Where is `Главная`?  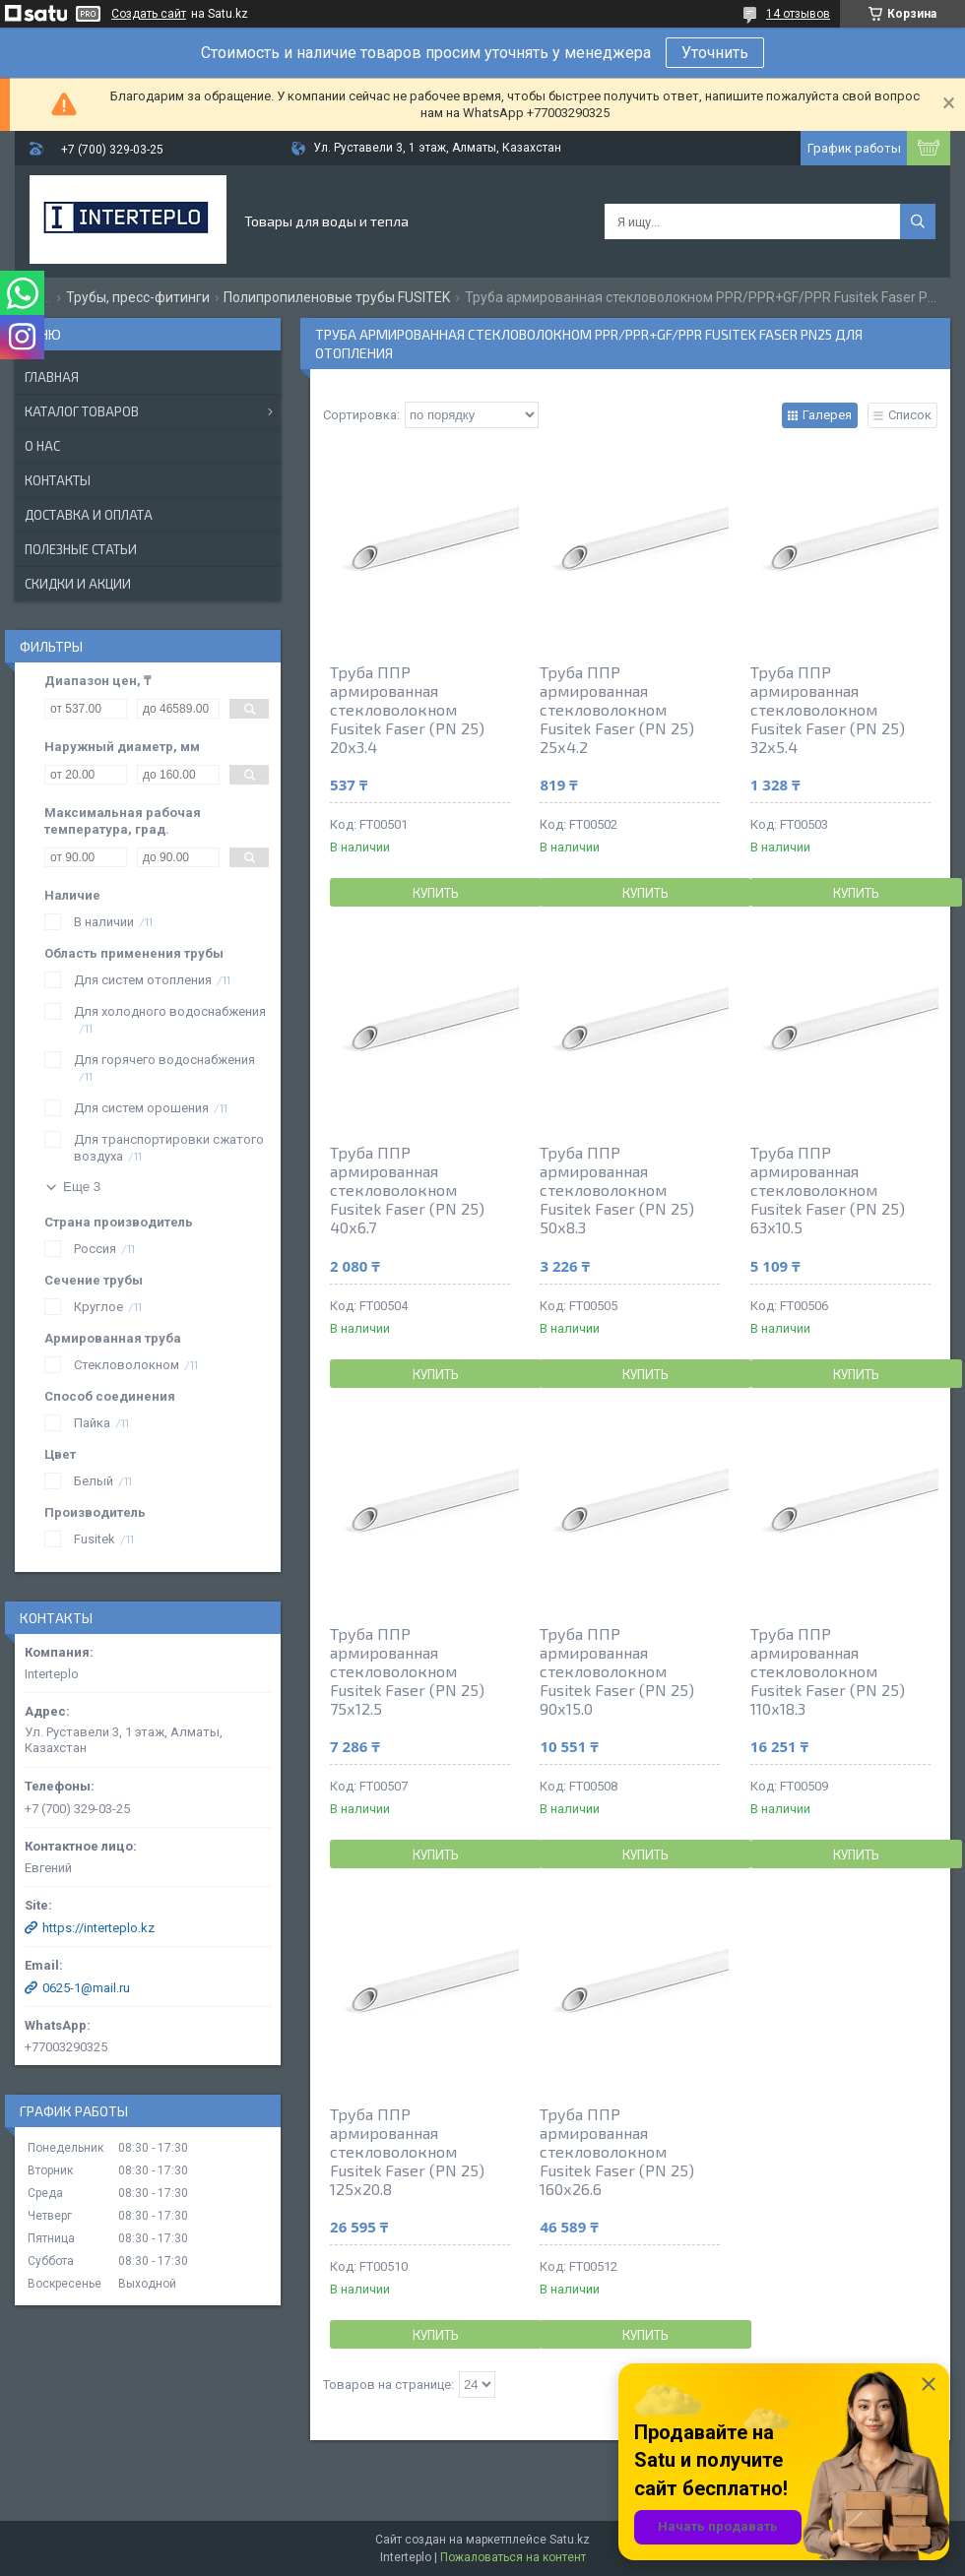 Главная is located at coordinates (52, 377).